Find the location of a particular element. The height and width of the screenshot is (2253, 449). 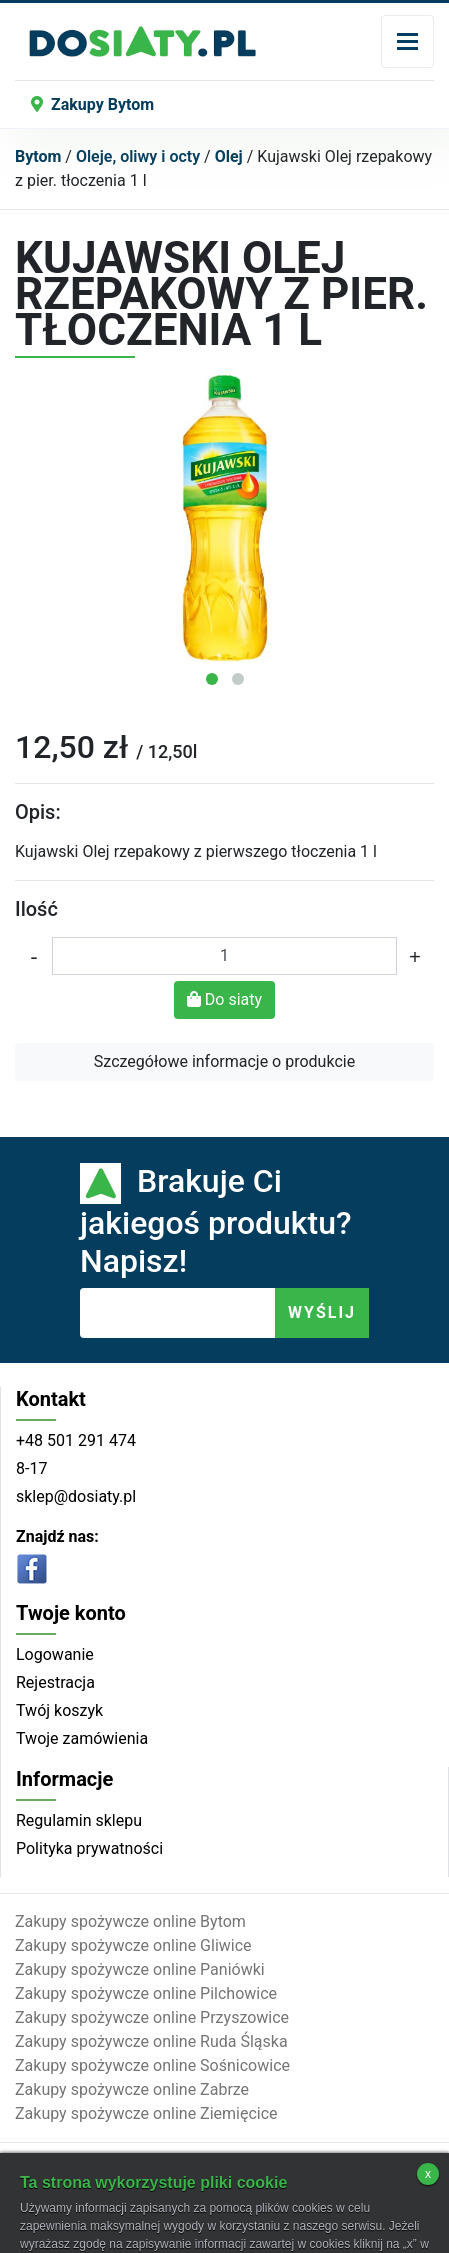

Do siaty is located at coordinates (224, 999).